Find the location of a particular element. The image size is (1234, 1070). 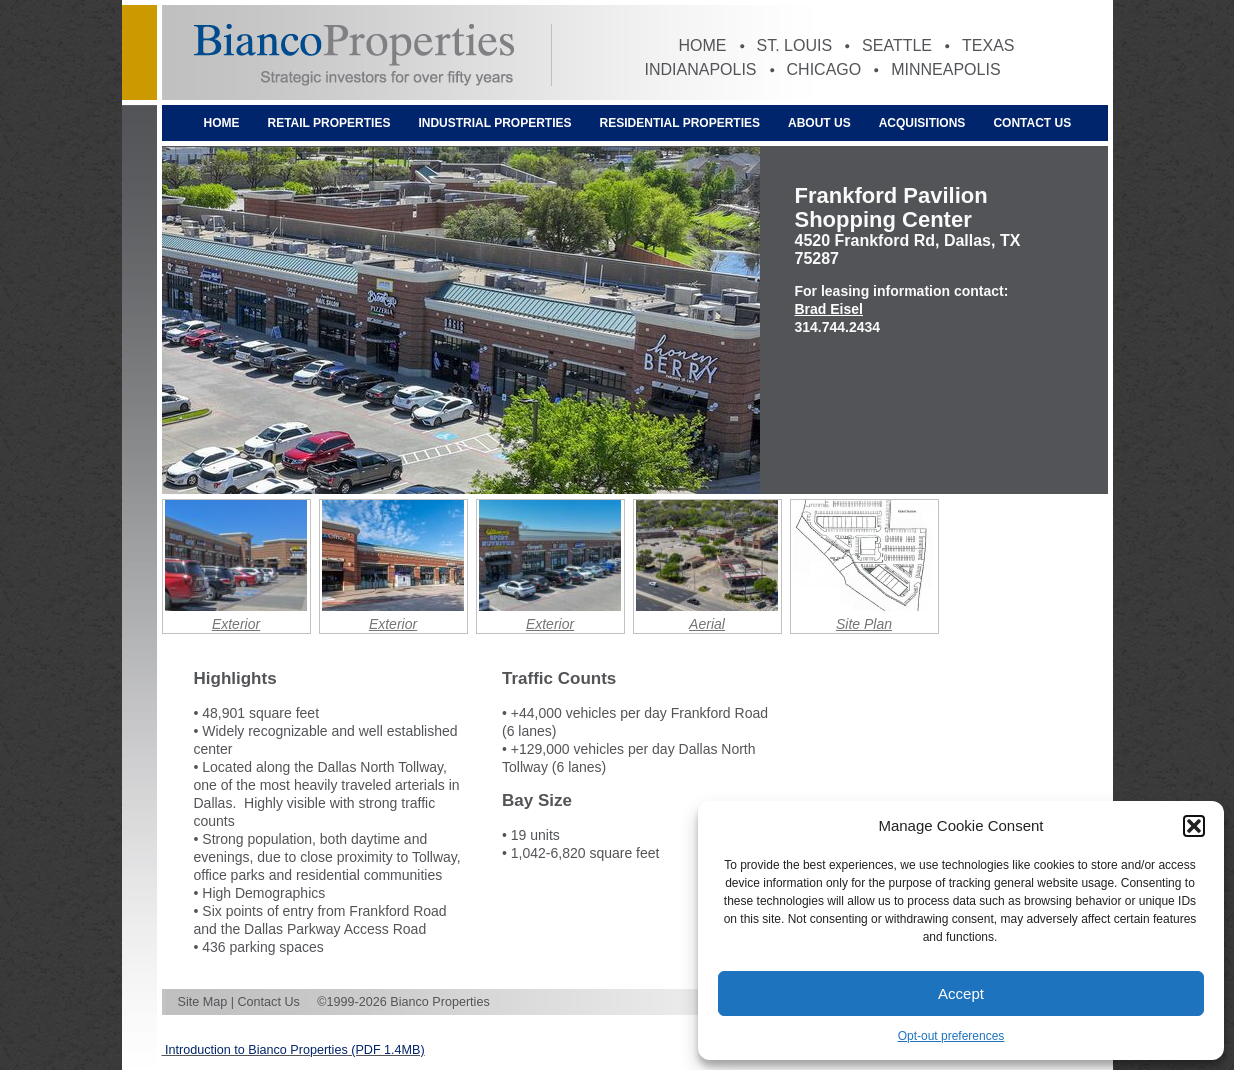

Aerial is located at coordinates (707, 624).